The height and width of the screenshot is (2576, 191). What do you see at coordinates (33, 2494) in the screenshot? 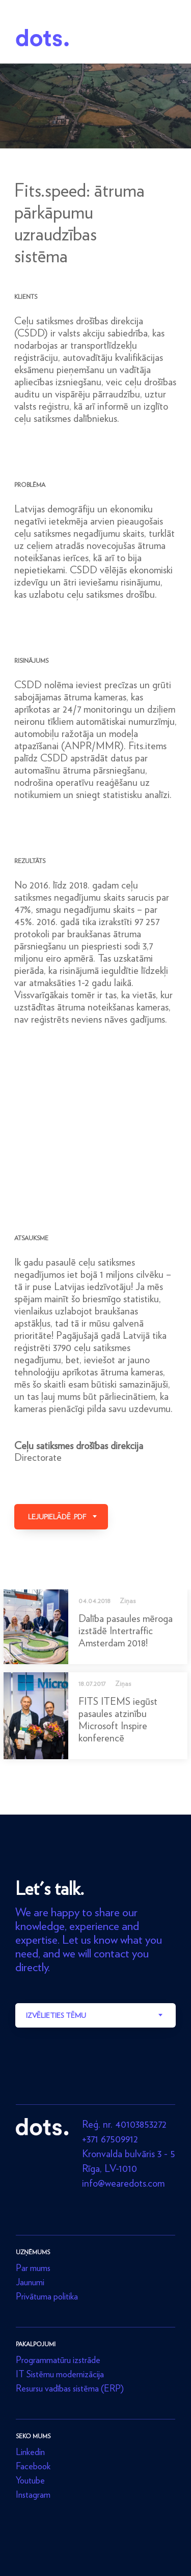
I see `Instagram` at bounding box center [33, 2494].